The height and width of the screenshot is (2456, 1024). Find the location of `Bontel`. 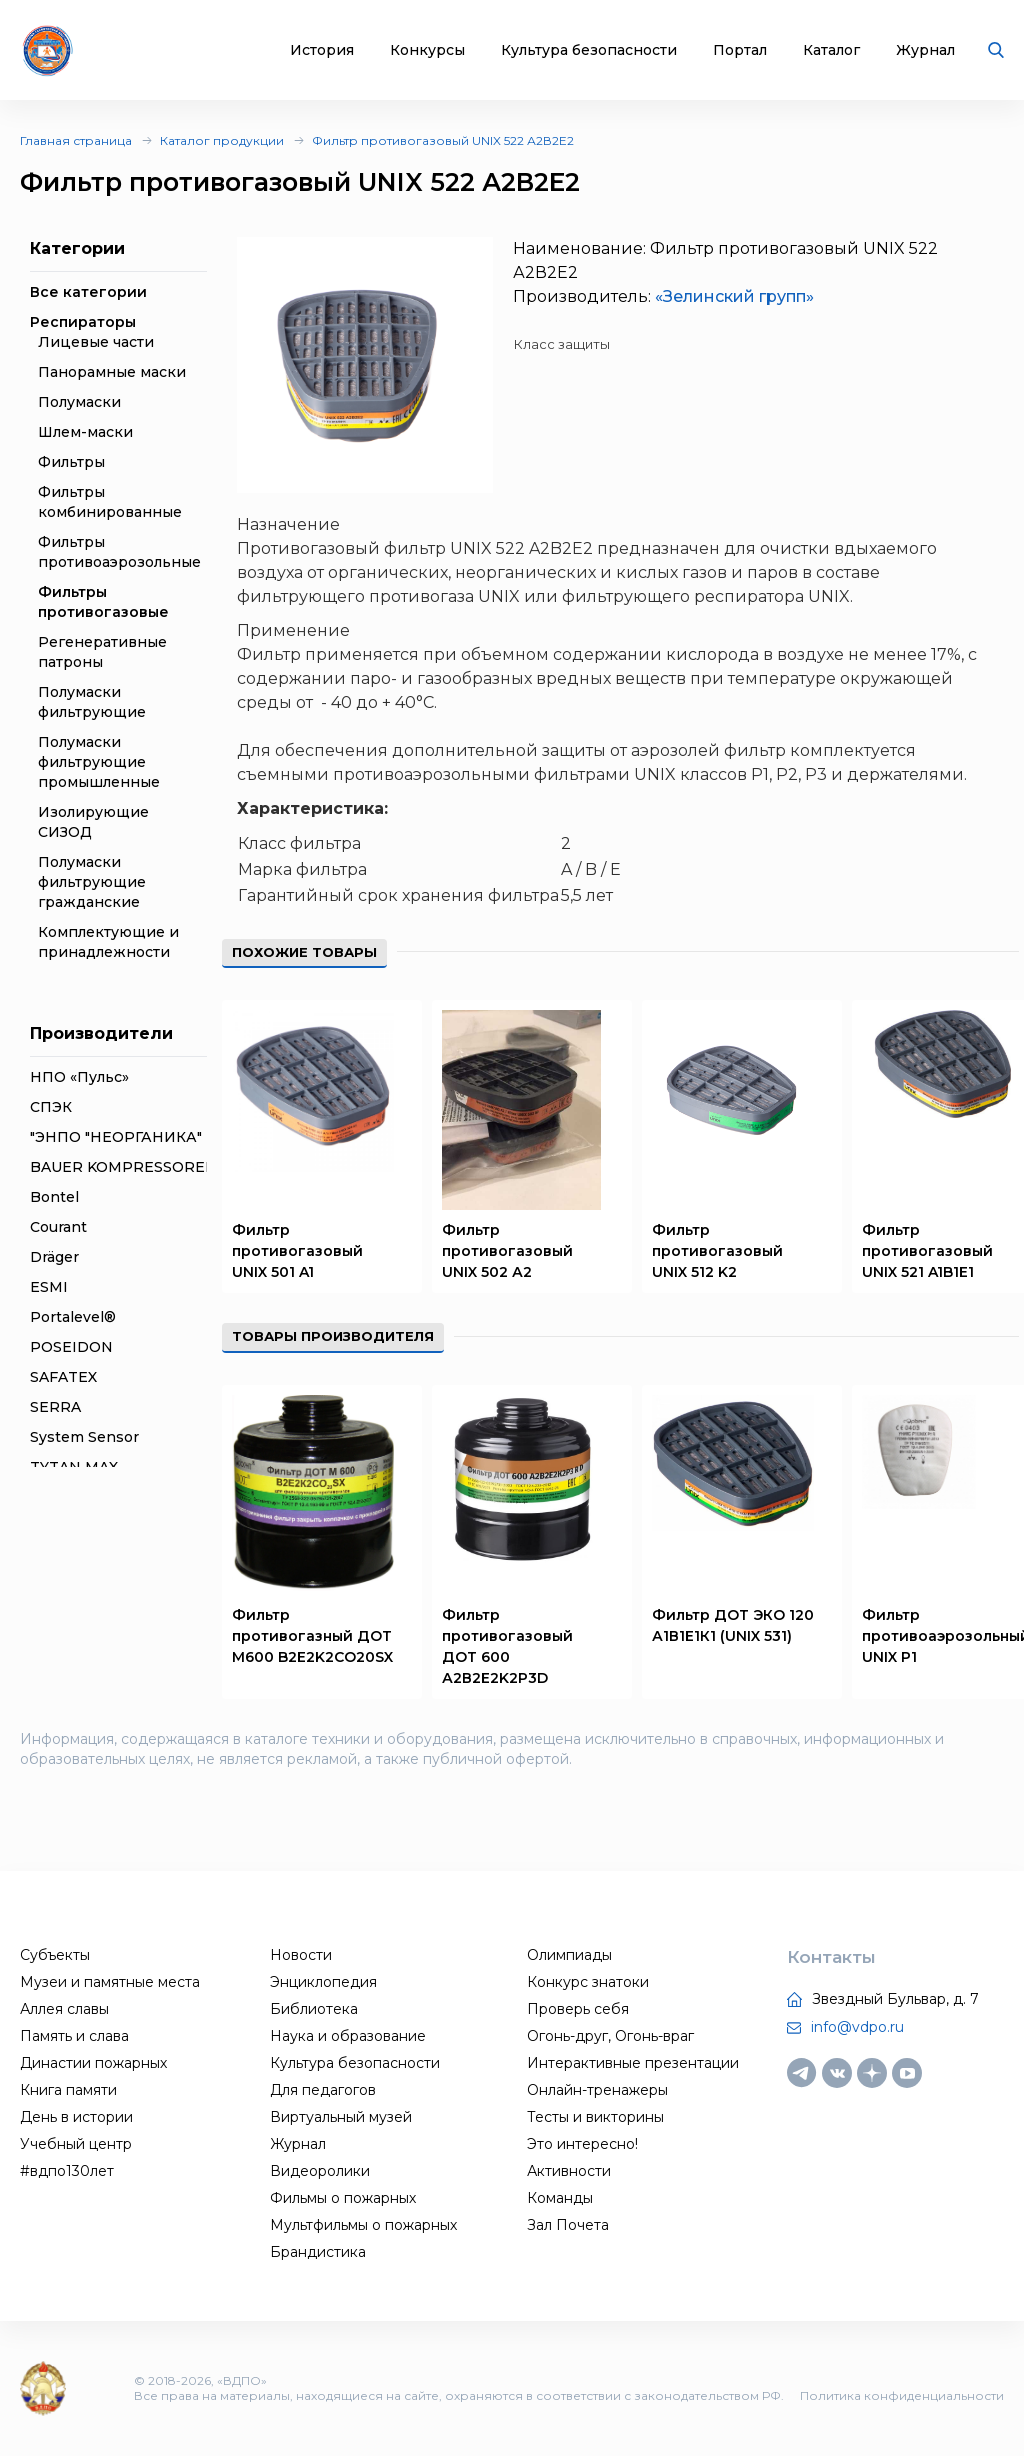

Bontel is located at coordinates (54, 1197).